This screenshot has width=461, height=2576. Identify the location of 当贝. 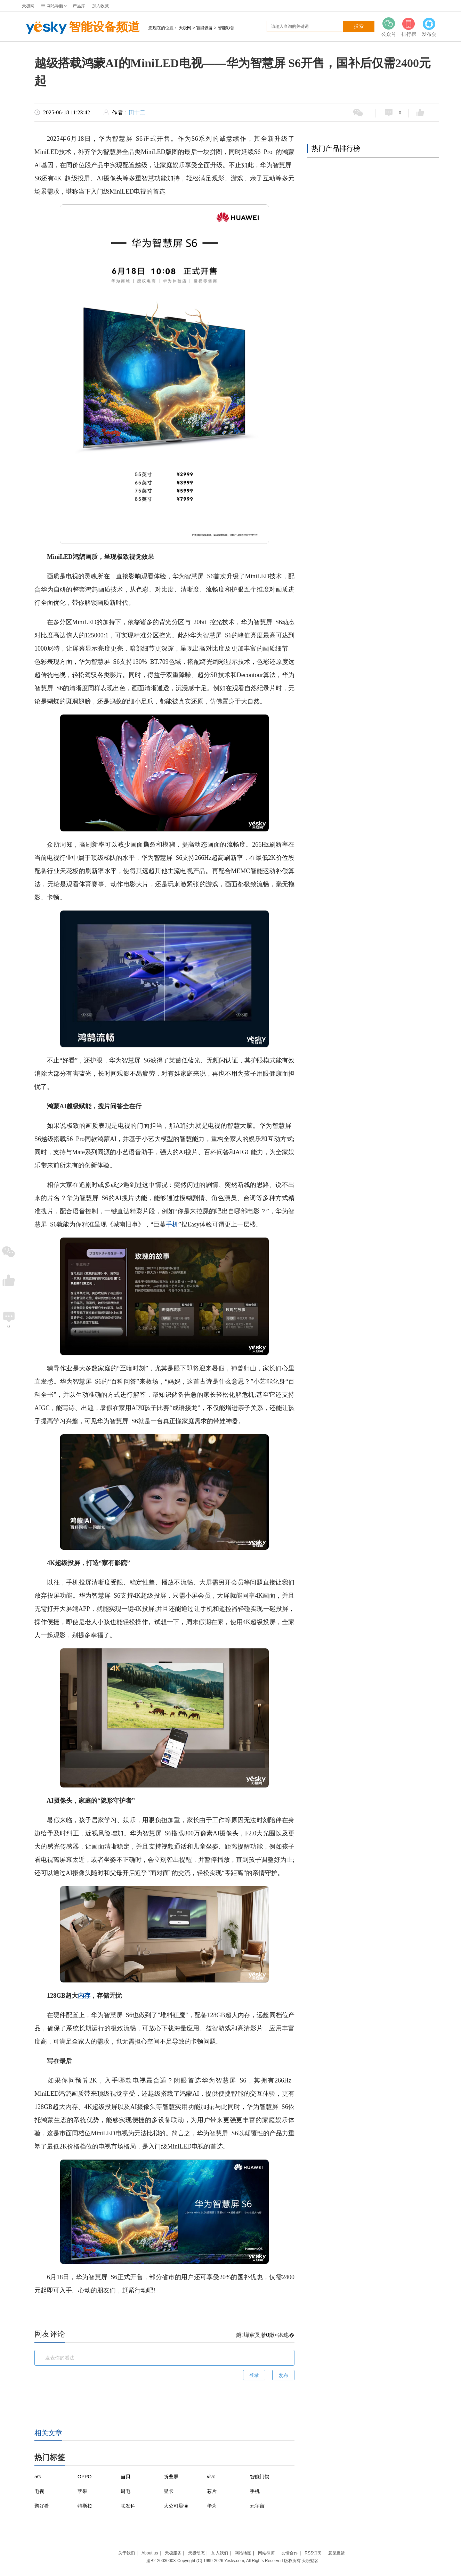
(125, 2476).